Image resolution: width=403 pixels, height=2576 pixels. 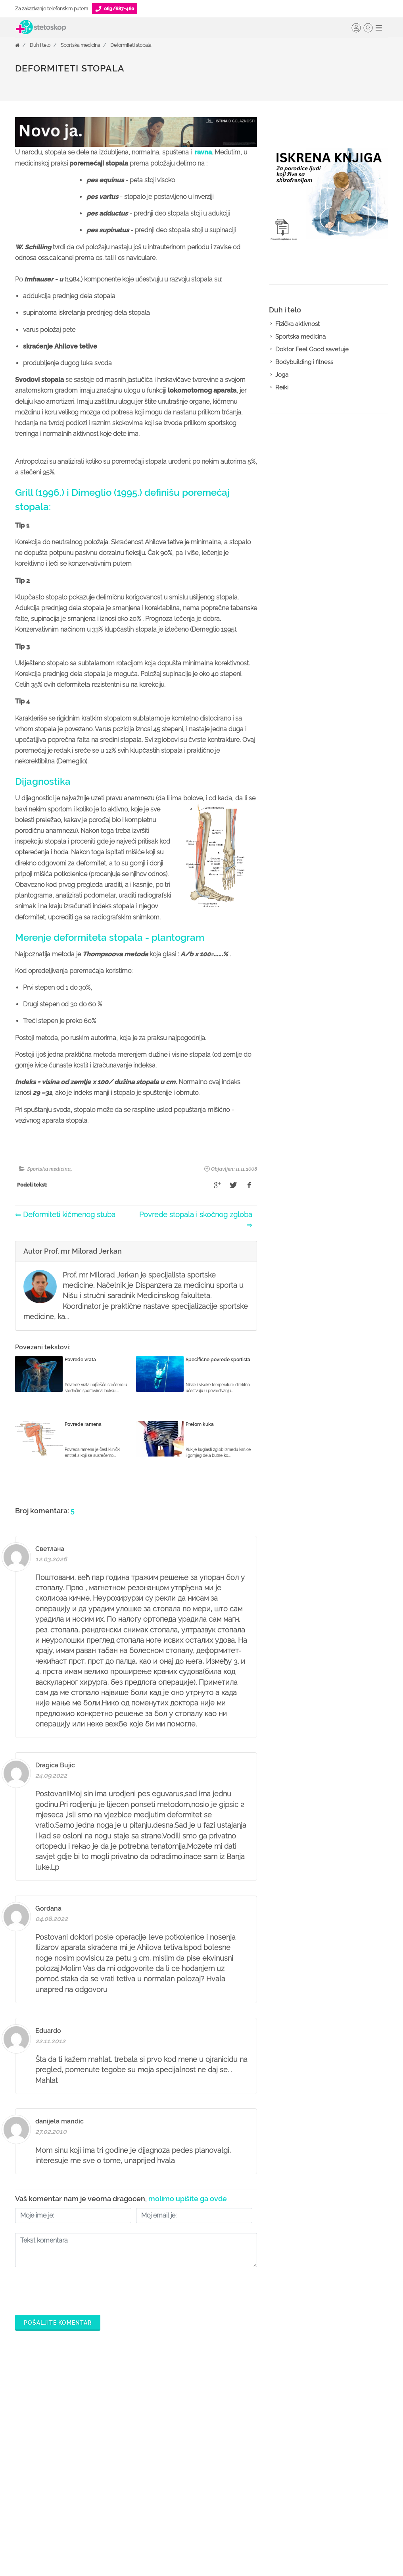 I want to click on Login za doktore, so click(x=258, y=2509).